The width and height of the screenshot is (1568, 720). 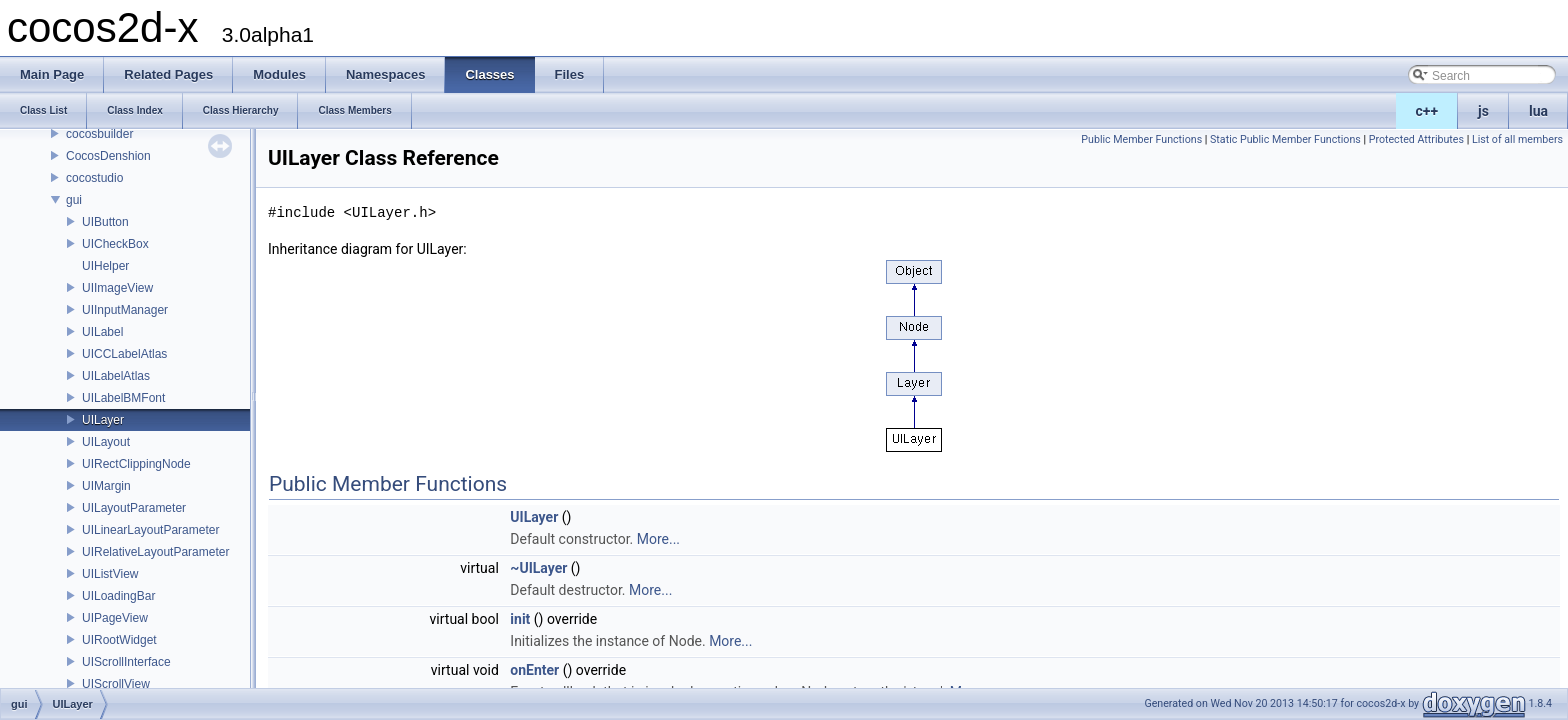 What do you see at coordinates (538, 568) in the screenshot?
I see `~UILayer` at bounding box center [538, 568].